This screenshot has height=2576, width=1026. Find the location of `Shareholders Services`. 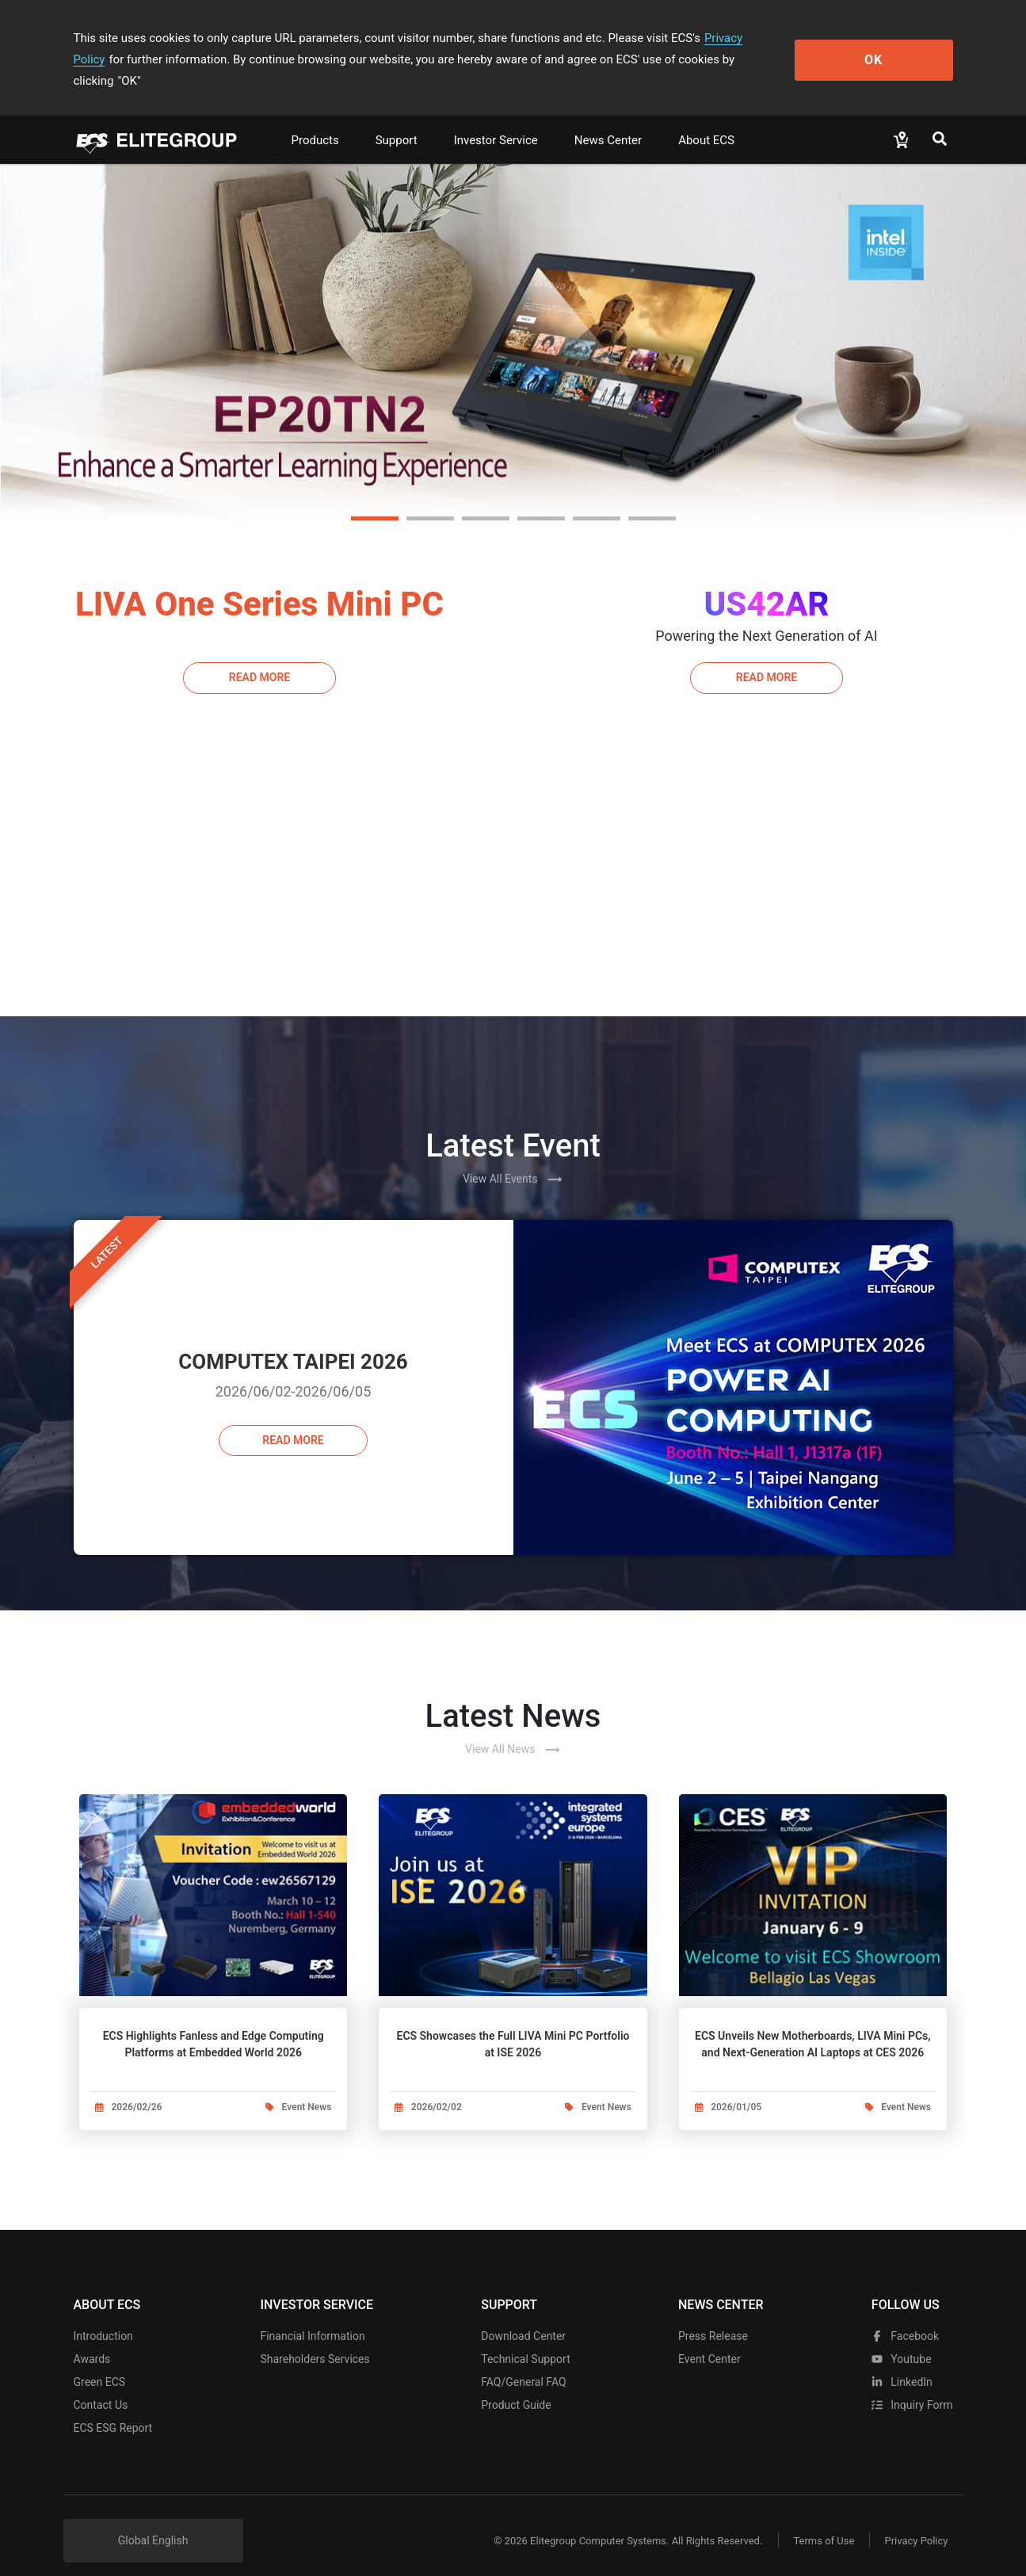

Shareholders Services is located at coordinates (314, 2340).